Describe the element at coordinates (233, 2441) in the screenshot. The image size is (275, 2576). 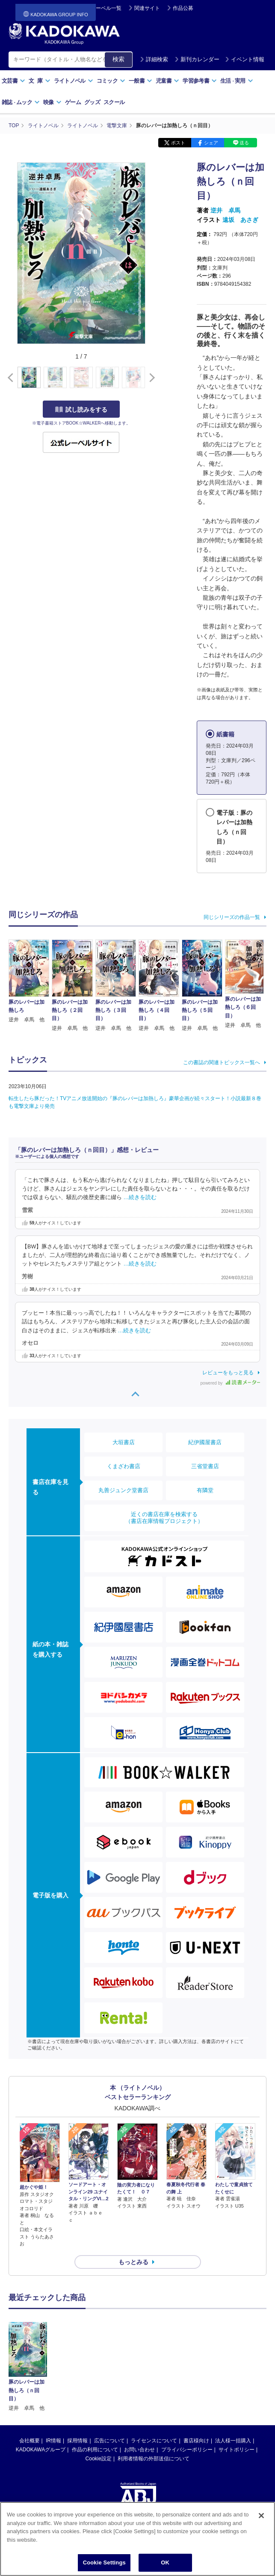
I see `法人様一括購入` at that location.